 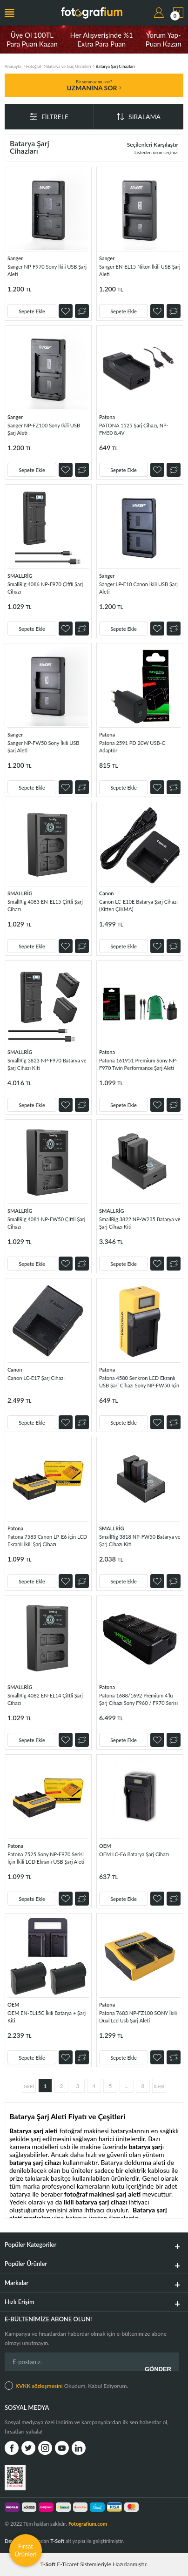 What do you see at coordinates (45, 1699) in the screenshot?
I see `SmallRig 4082 EN-EL14 Çiftli Şarj Cihazı` at bounding box center [45, 1699].